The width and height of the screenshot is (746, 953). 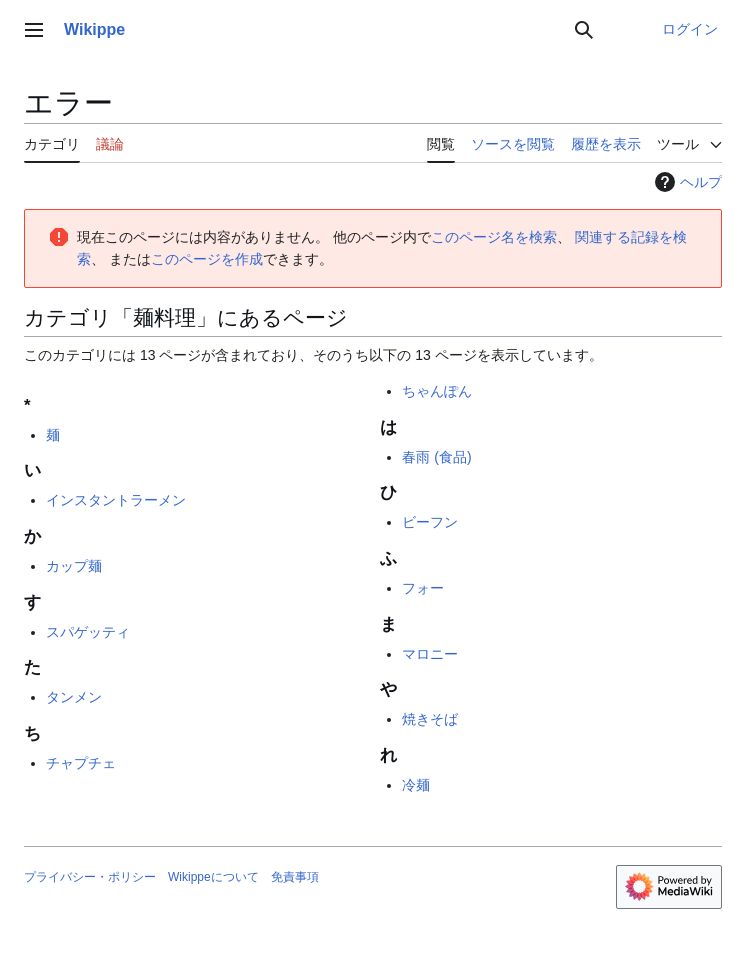 I want to click on チャプチェ, so click(x=81, y=763).